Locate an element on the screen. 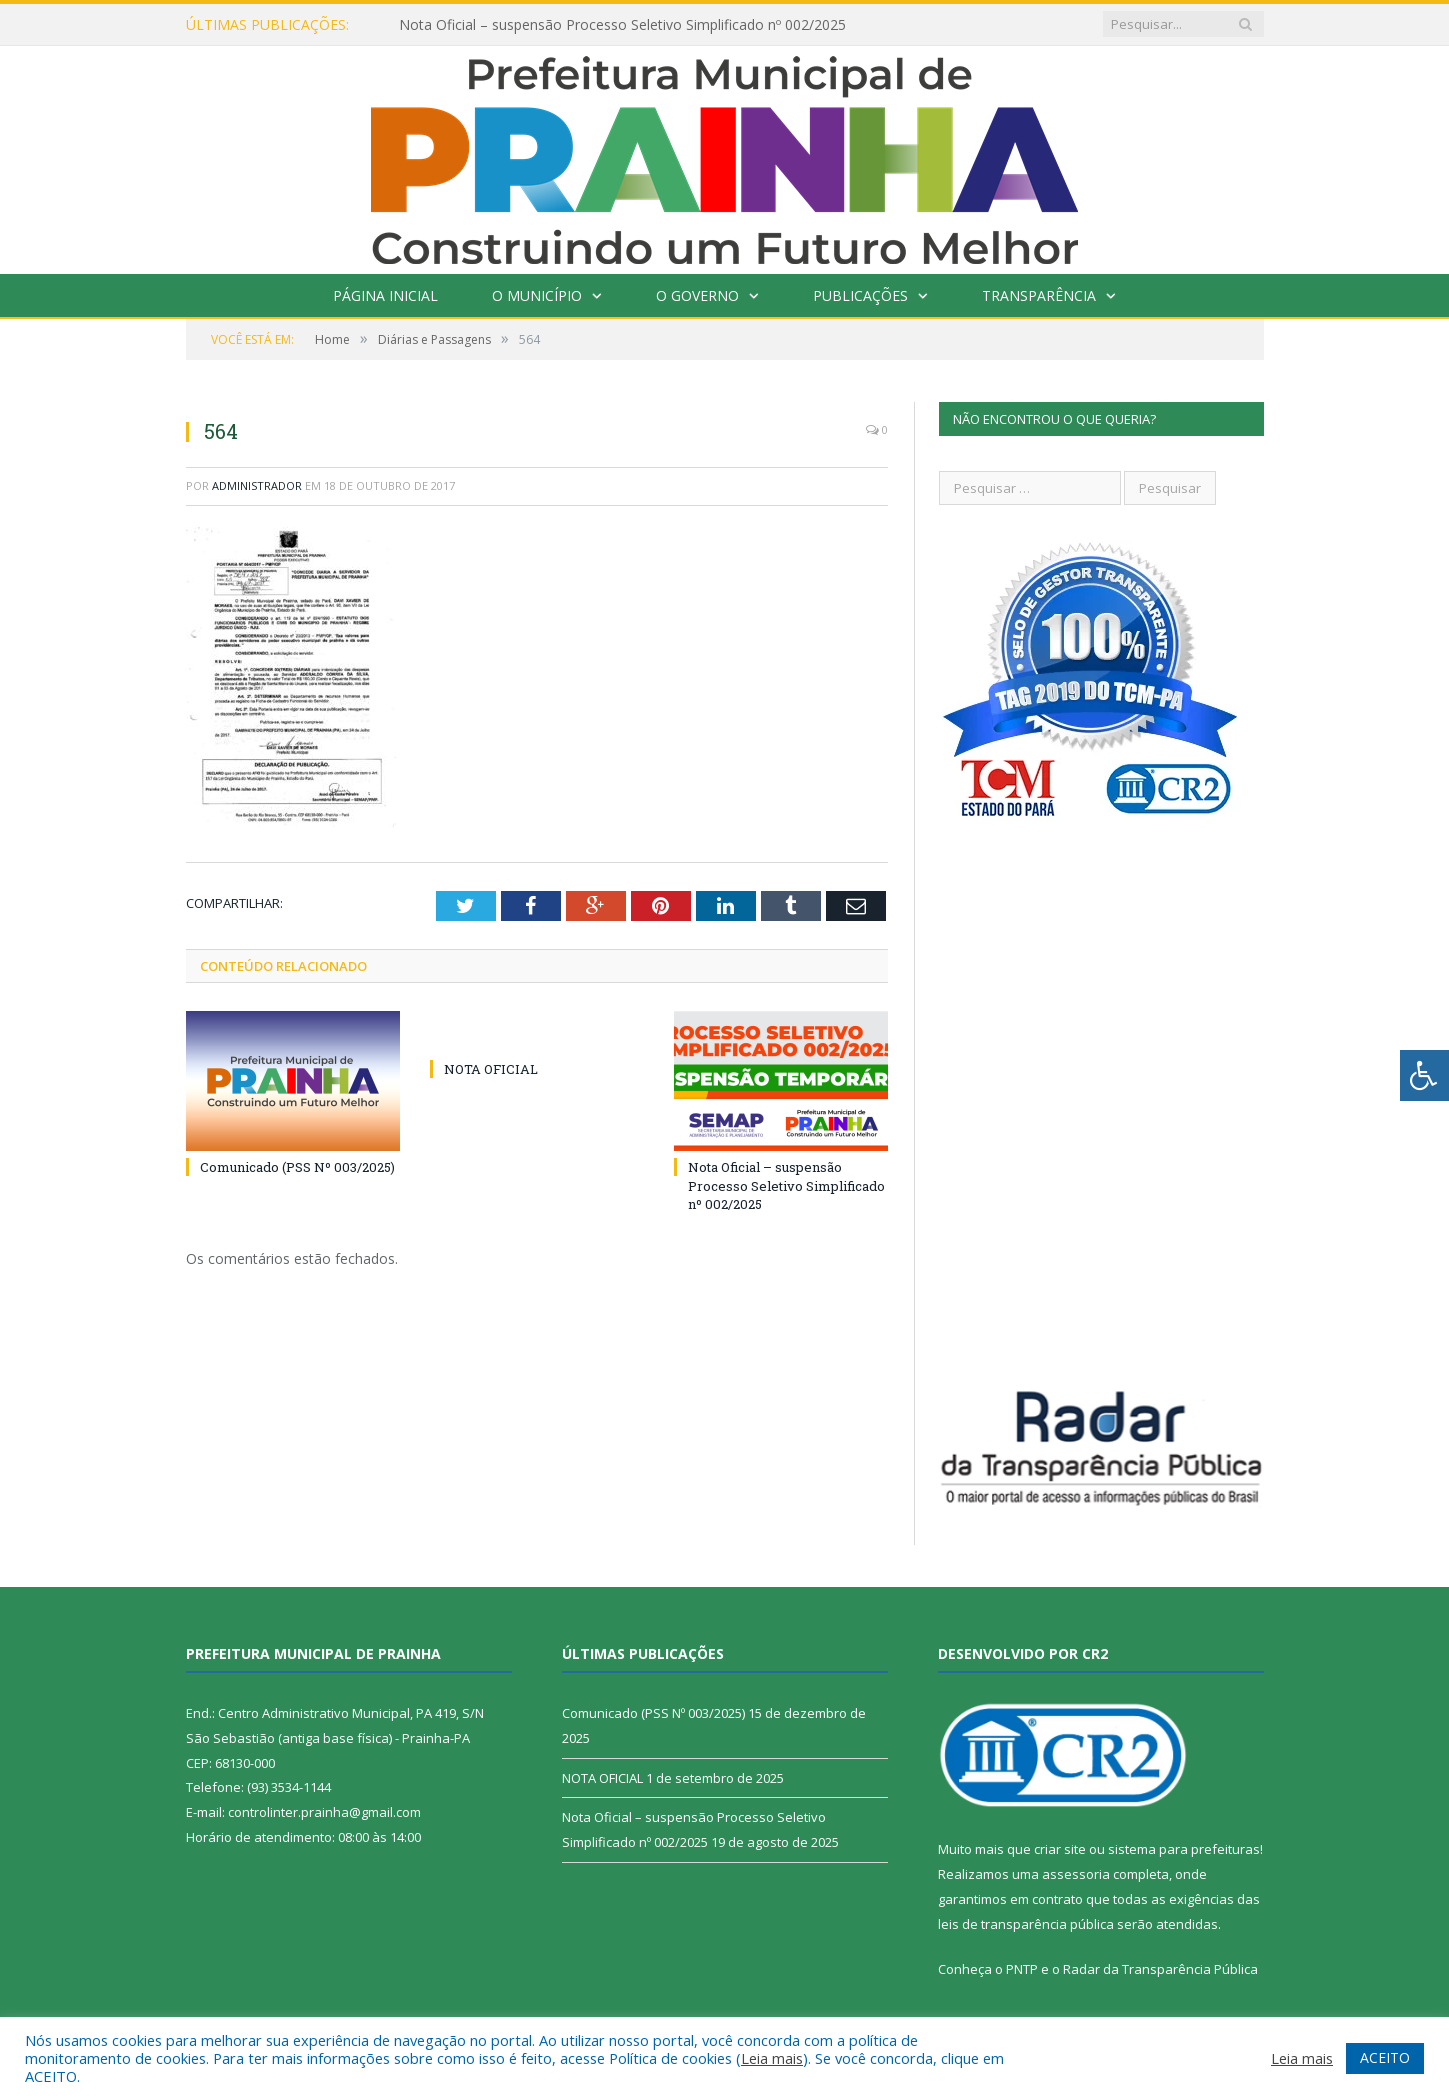 This screenshot has width=1449, height=2099. Página Inicial is located at coordinates (385, 295).